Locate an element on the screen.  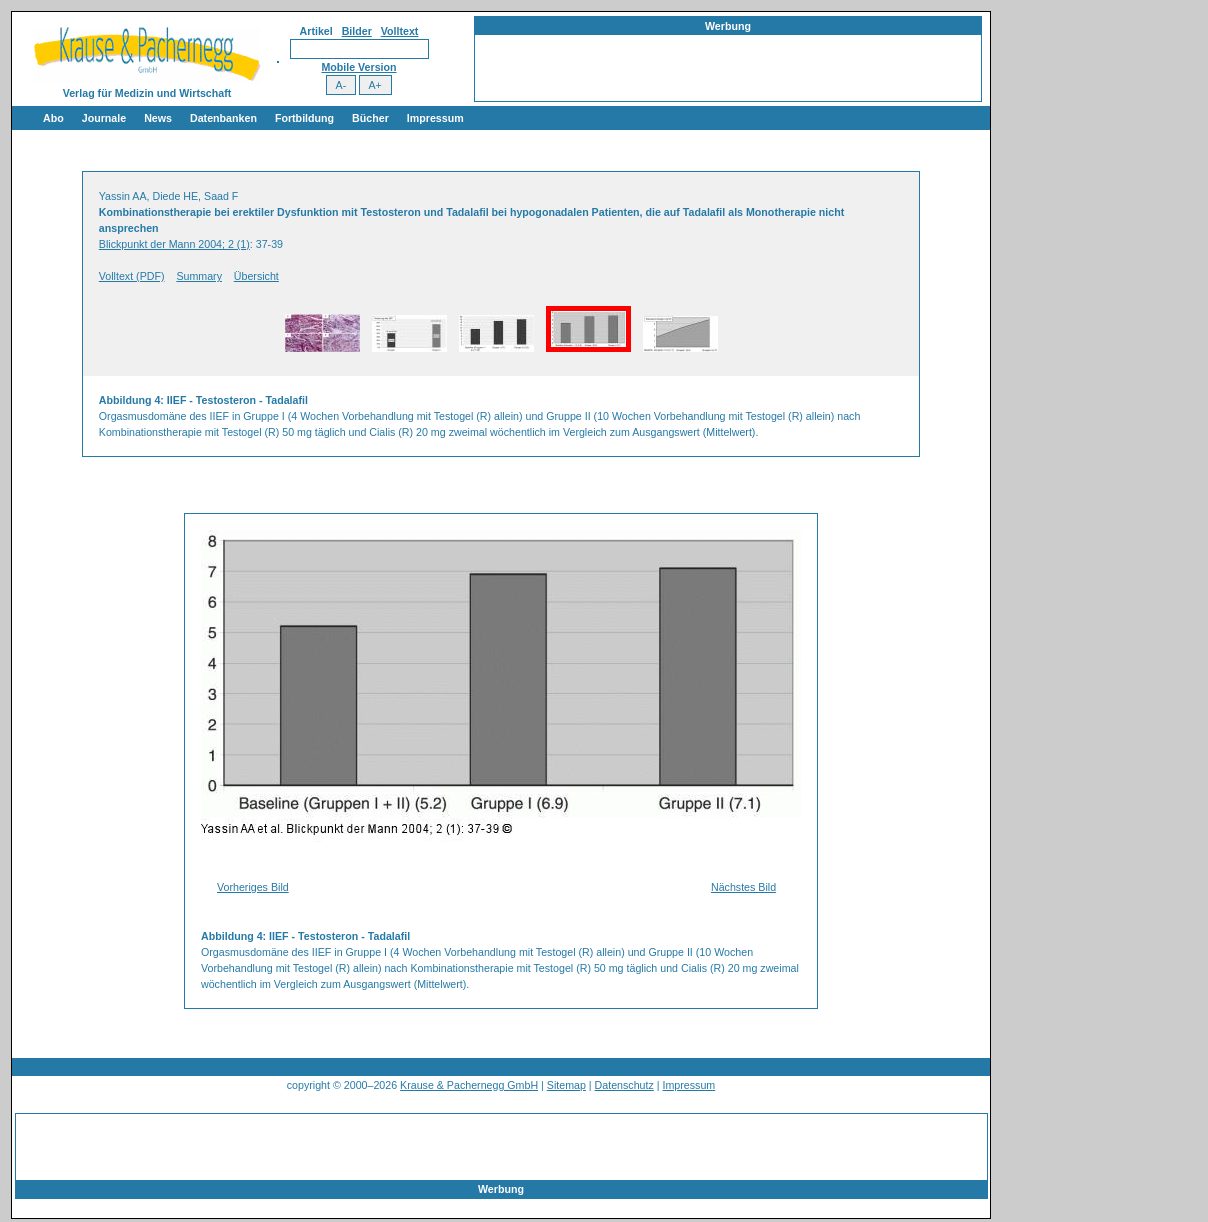
Bilder is located at coordinates (357, 31).